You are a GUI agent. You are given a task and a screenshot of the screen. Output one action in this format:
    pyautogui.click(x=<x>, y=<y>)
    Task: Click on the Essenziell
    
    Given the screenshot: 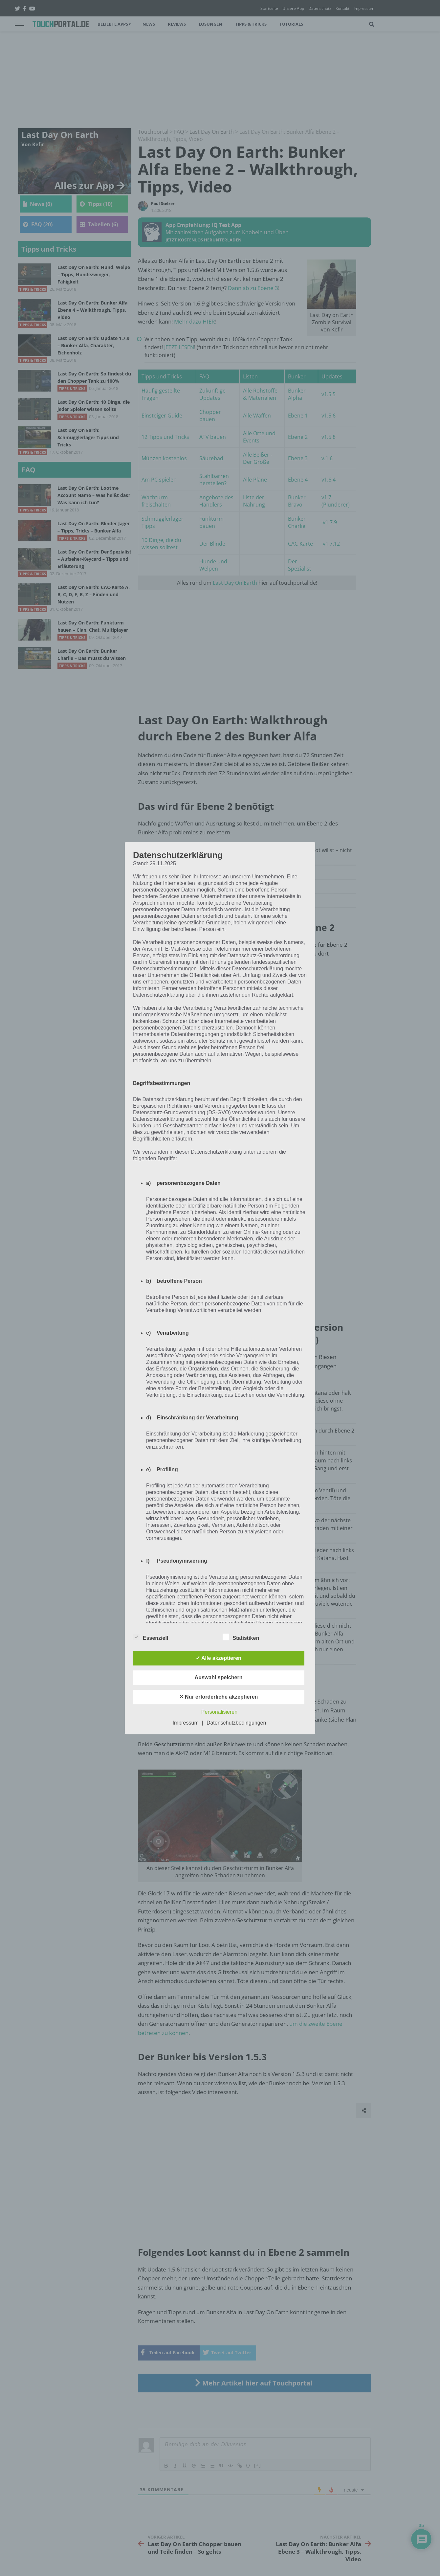 What is the action you would take?
    pyautogui.click(x=150, y=1637)
    